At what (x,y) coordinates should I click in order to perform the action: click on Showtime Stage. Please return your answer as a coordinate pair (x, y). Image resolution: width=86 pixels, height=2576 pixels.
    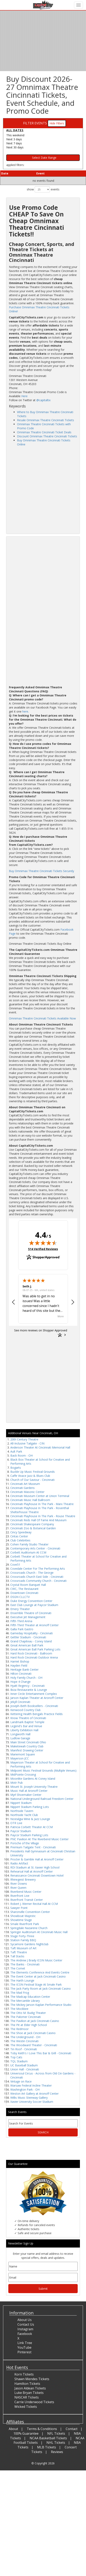
    Looking at the image, I should click on (21, 1920).